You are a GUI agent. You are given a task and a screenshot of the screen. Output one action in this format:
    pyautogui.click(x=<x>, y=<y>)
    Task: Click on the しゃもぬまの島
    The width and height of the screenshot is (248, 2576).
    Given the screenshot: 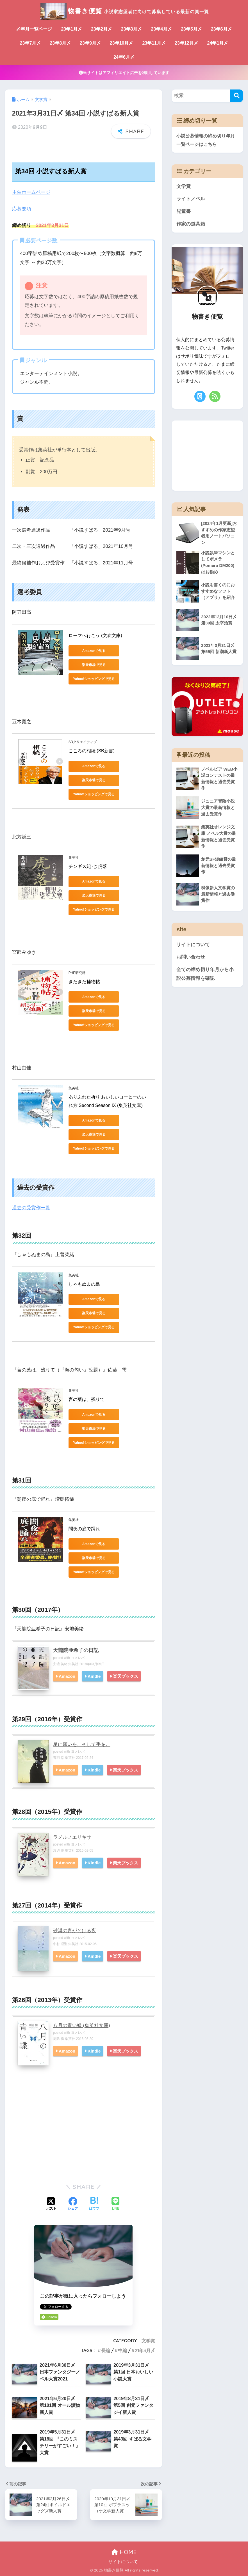 What is the action you would take?
    pyautogui.click(x=84, y=1284)
    